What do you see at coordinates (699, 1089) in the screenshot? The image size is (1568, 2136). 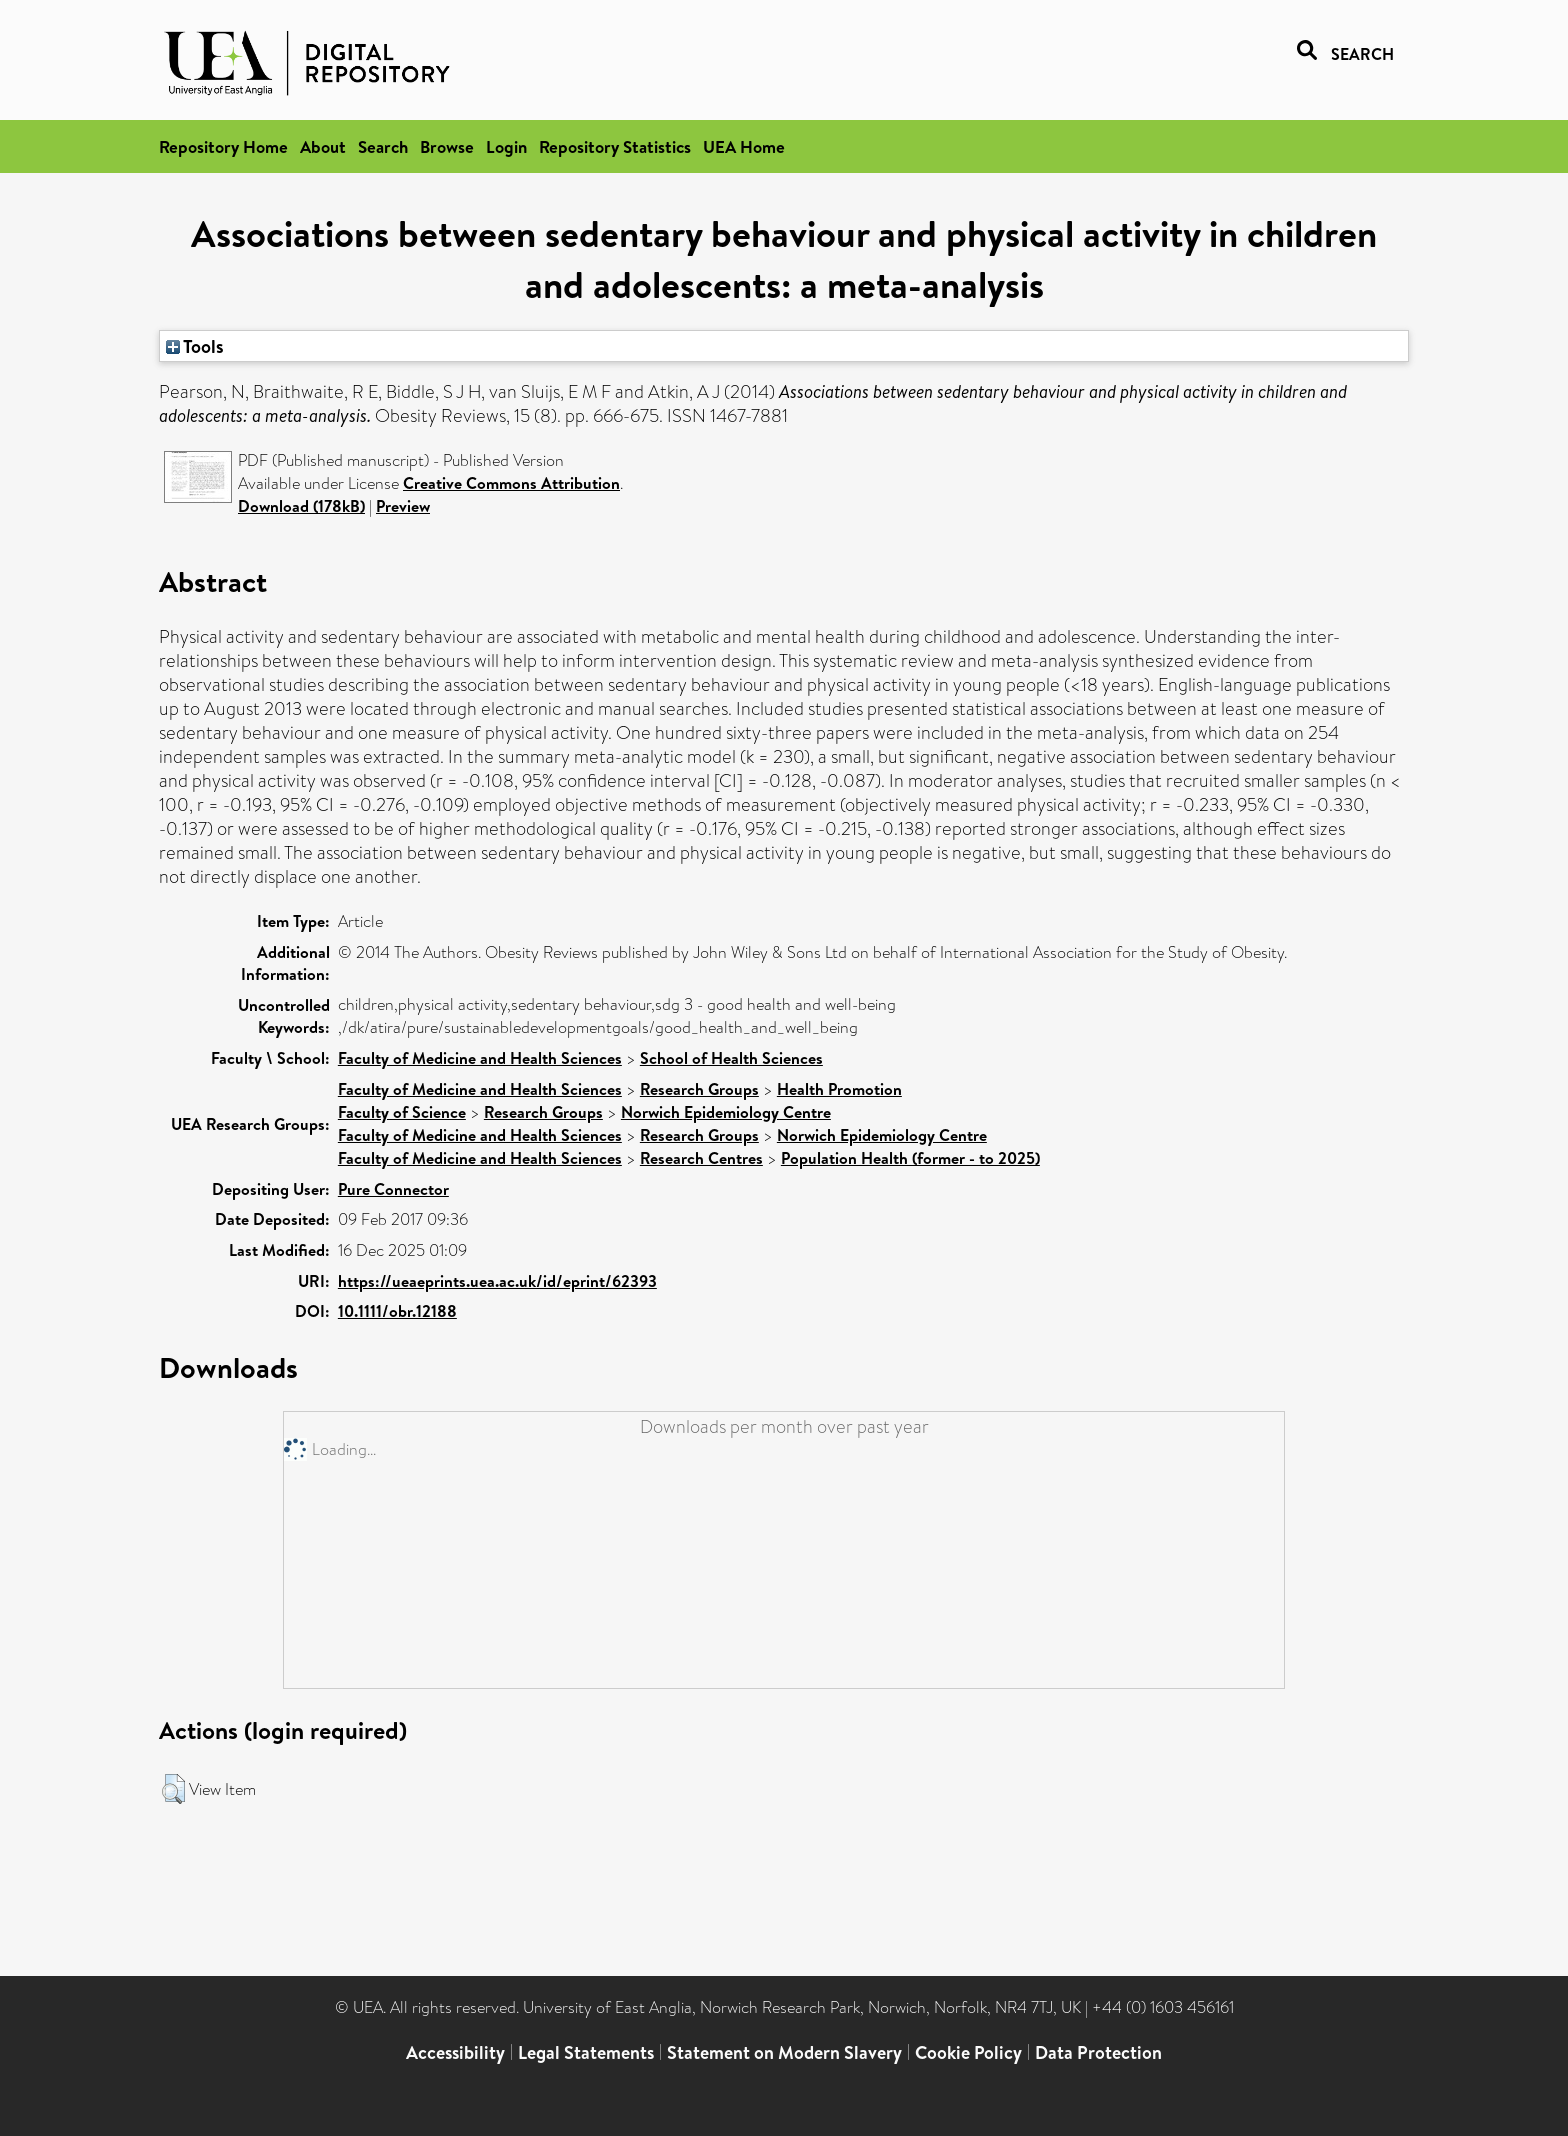 I see `Research Groups` at bounding box center [699, 1089].